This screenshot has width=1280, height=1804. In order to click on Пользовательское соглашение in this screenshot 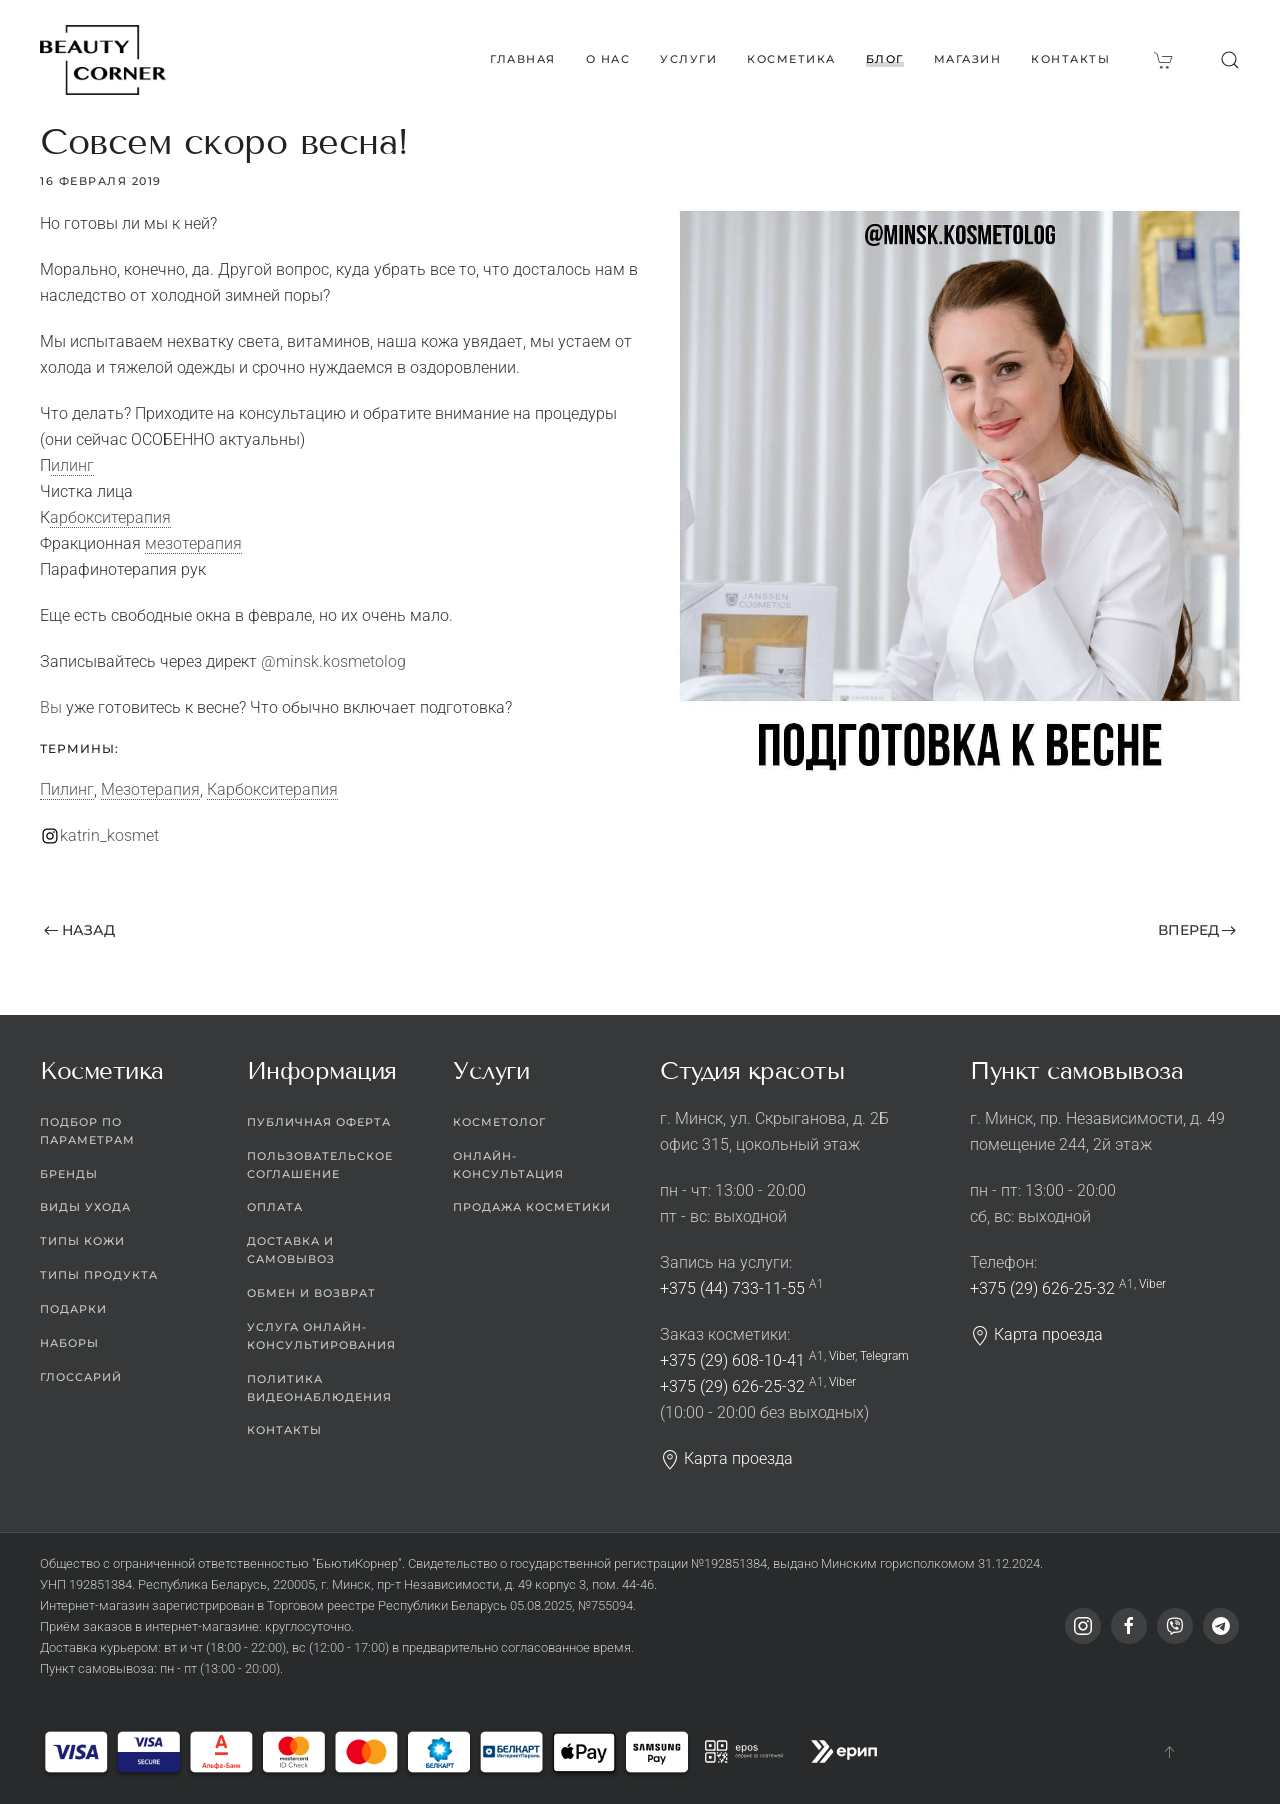, I will do `click(320, 1165)`.